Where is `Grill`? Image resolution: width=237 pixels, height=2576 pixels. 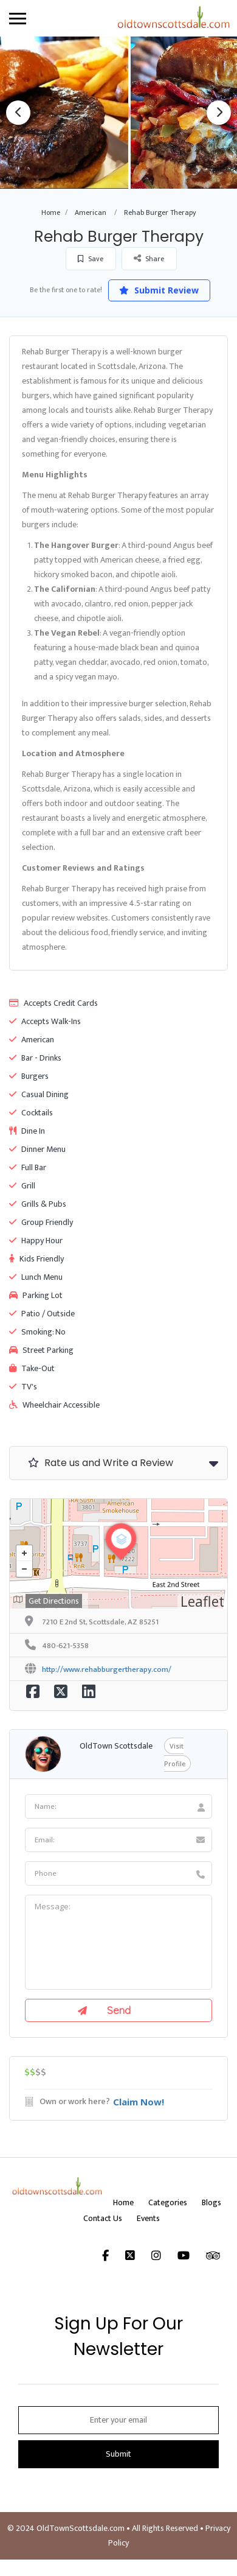
Grill is located at coordinates (22, 1186).